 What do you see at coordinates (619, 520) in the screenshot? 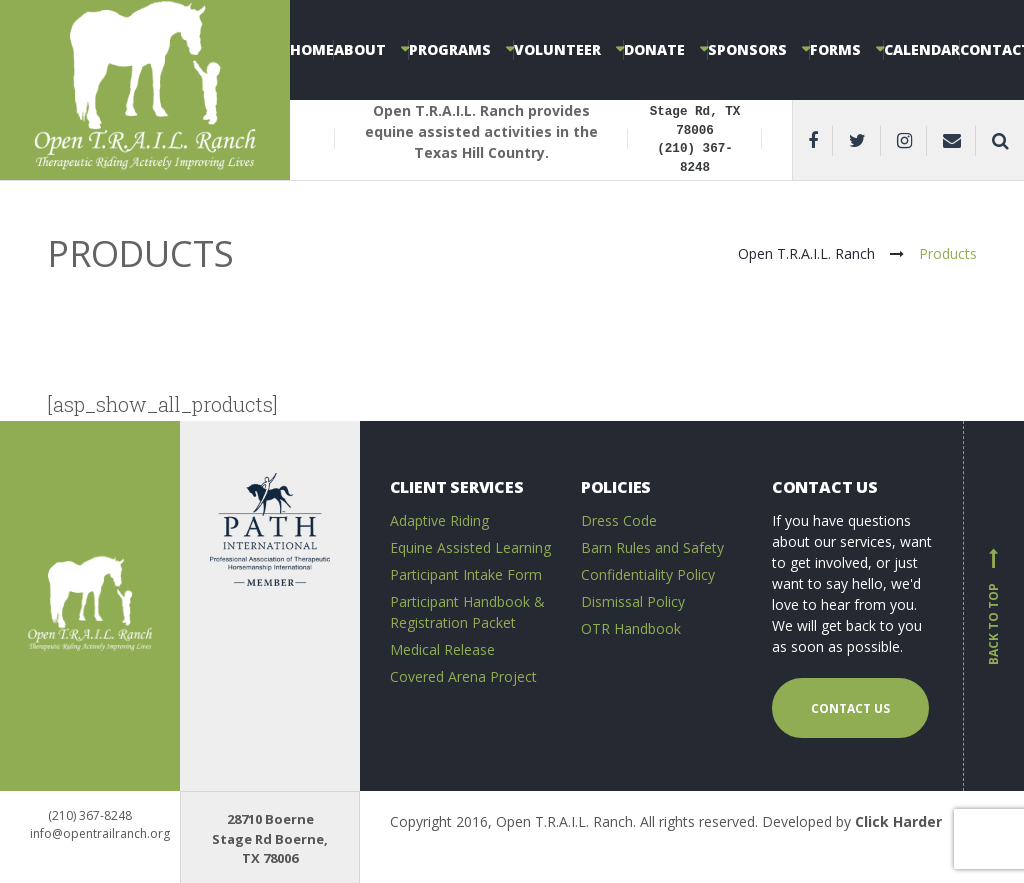
I see `Dress Code` at bounding box center [619, 520].